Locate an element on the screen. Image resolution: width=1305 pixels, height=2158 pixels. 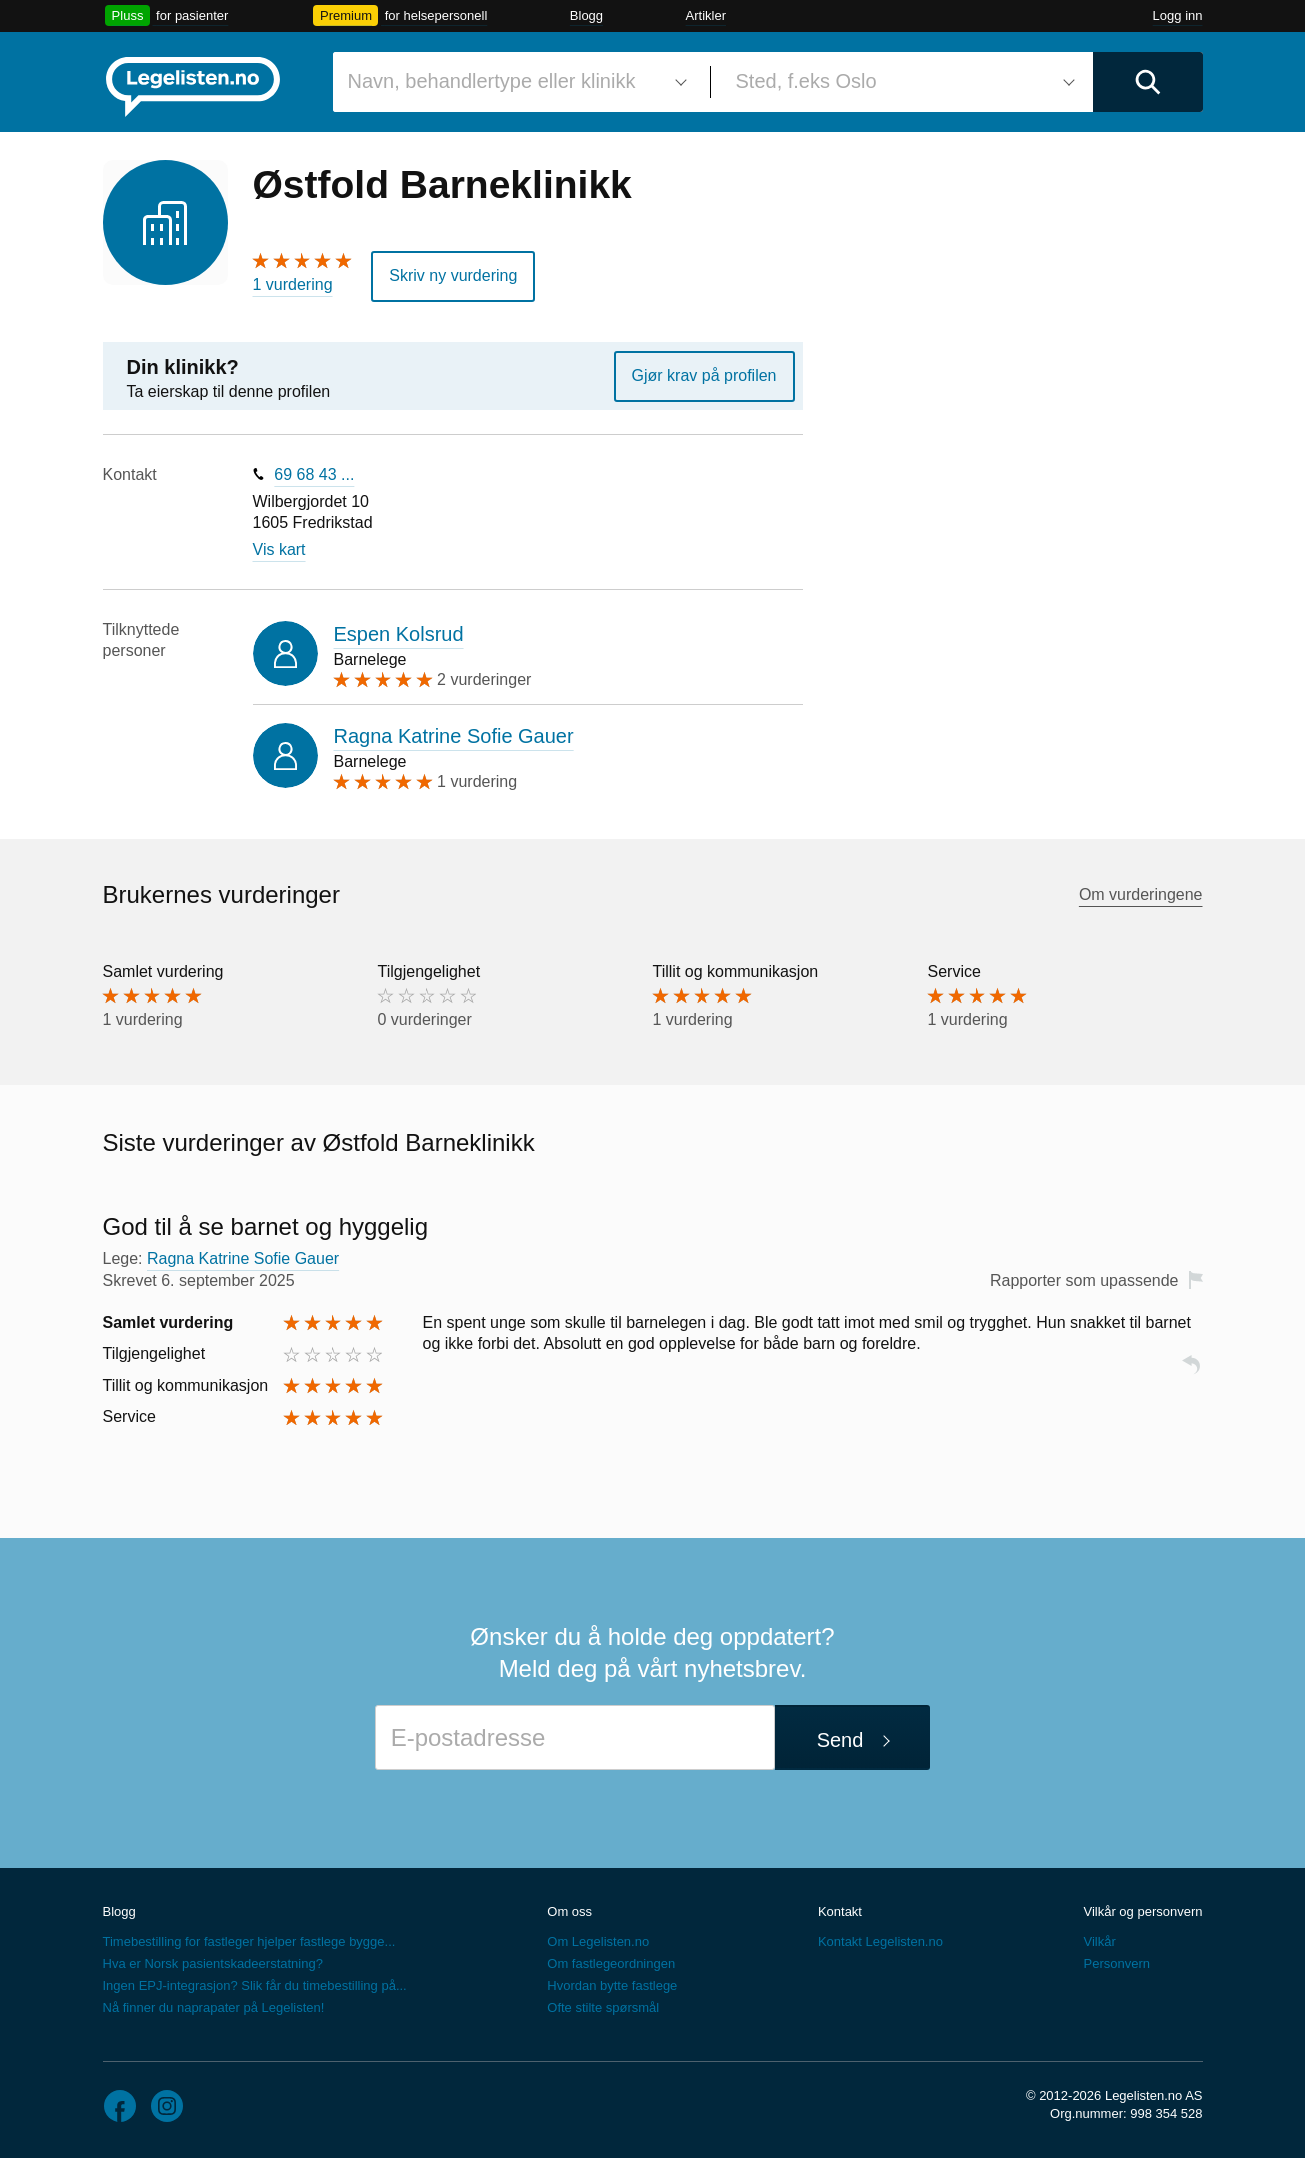
Gjør krav på profilen is located at coordinates (704, 375).